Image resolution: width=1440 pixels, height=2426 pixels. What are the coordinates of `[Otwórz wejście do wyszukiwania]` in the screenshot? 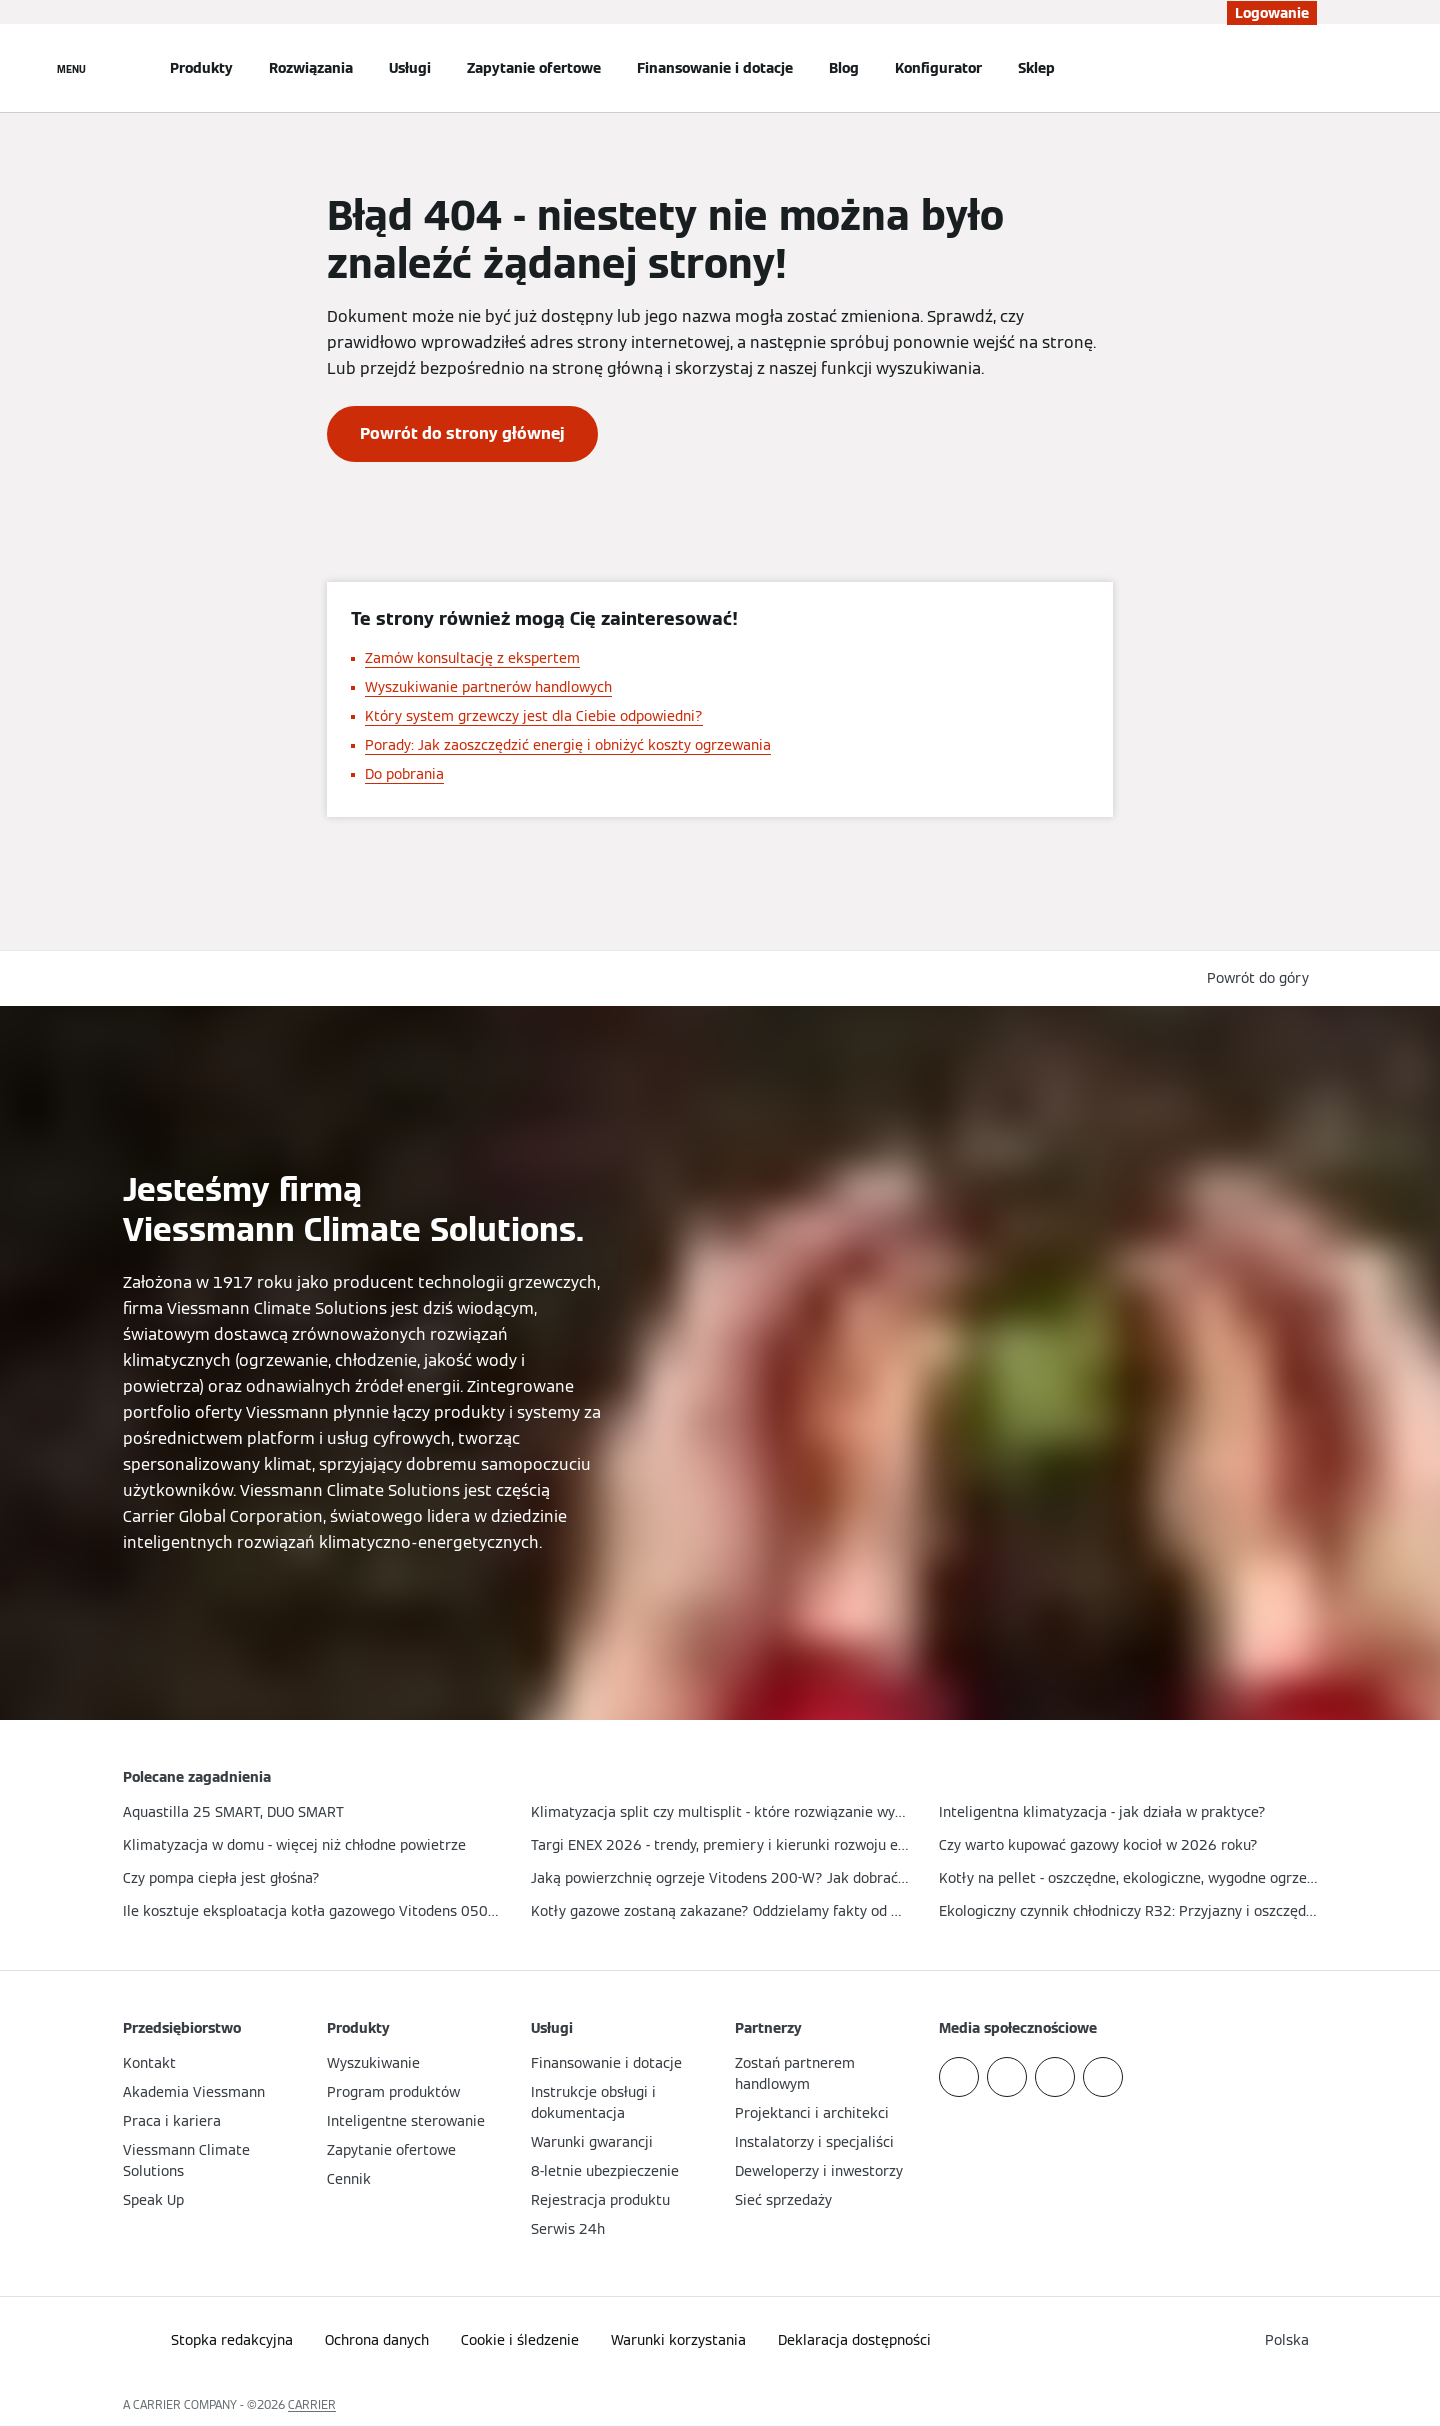 It's located at (1307, 68).